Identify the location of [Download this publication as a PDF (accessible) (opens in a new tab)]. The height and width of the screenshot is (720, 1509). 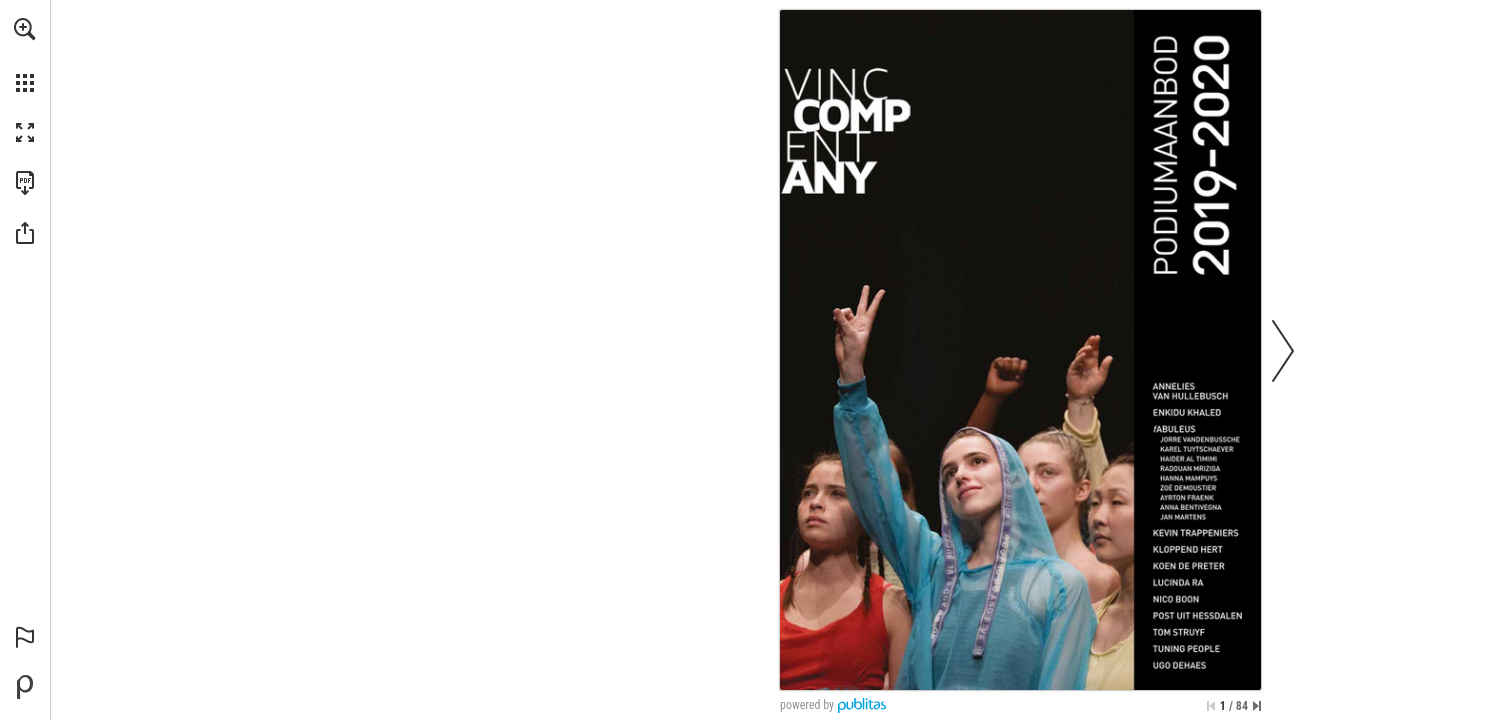
(25, 183).